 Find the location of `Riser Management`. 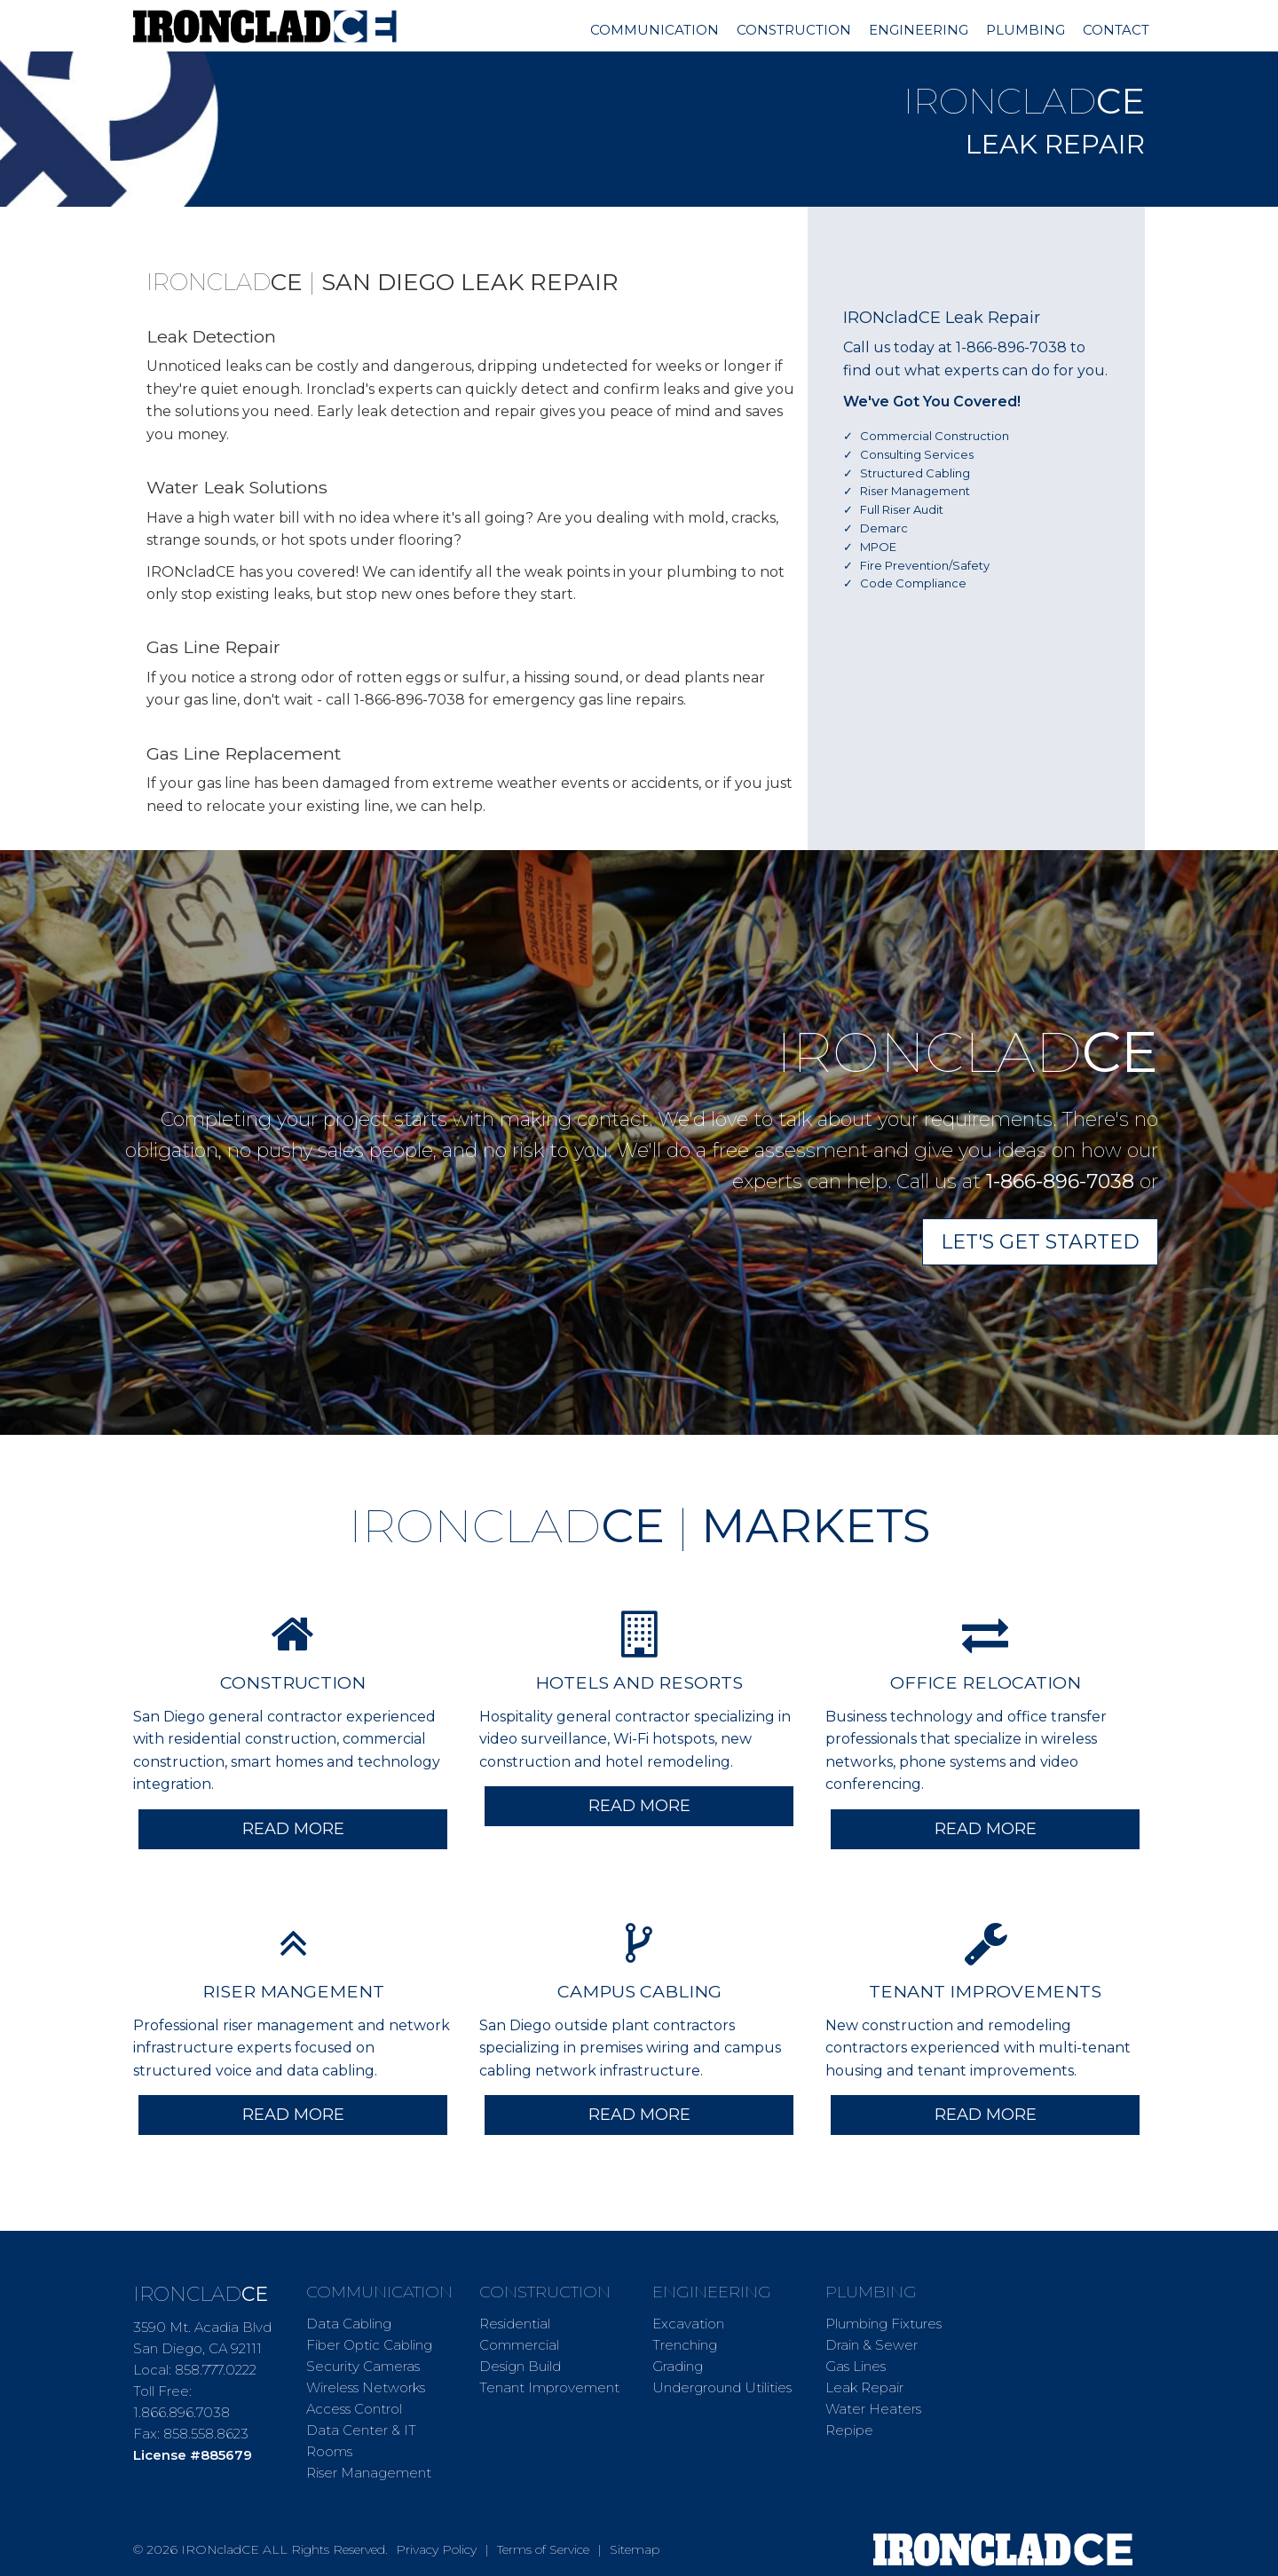

Riser Management is located at coordinates (368, 2472).